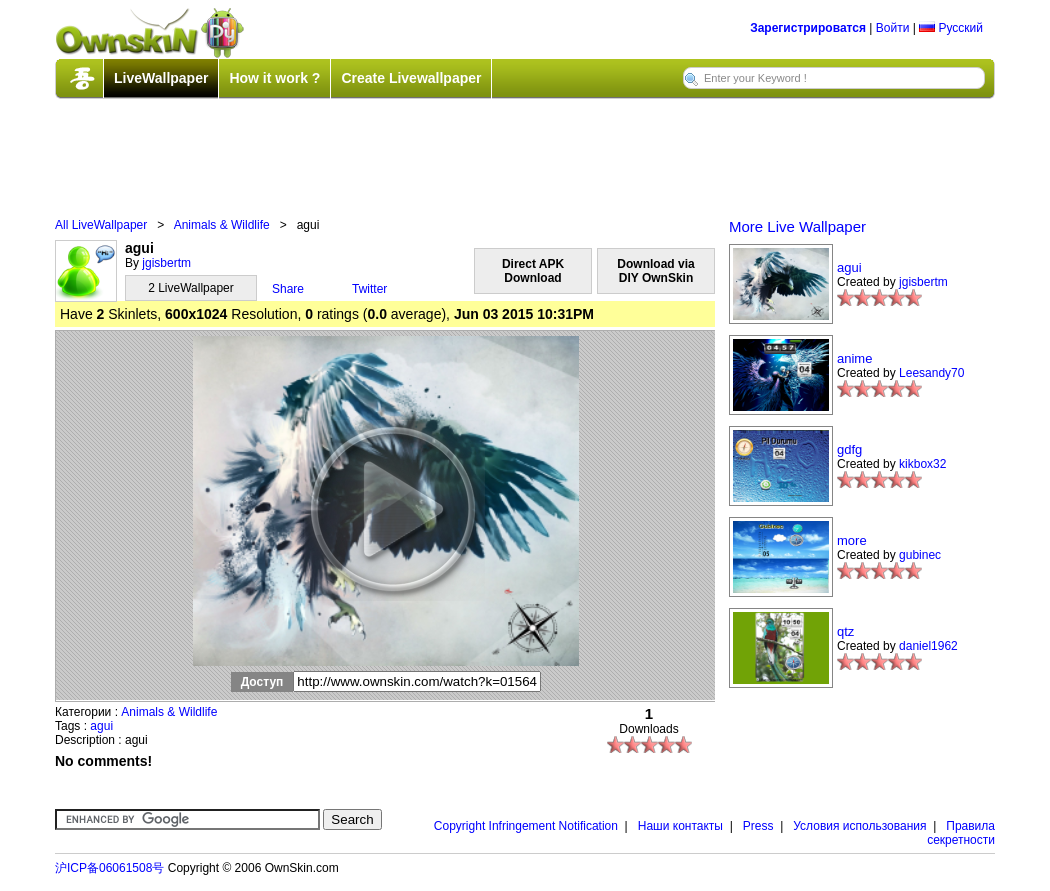 This screenshot has width=1050, height=891. Describe the element at coordinates (101, 225) in the screenshot. I see `All LiveWallpaper` at that location.